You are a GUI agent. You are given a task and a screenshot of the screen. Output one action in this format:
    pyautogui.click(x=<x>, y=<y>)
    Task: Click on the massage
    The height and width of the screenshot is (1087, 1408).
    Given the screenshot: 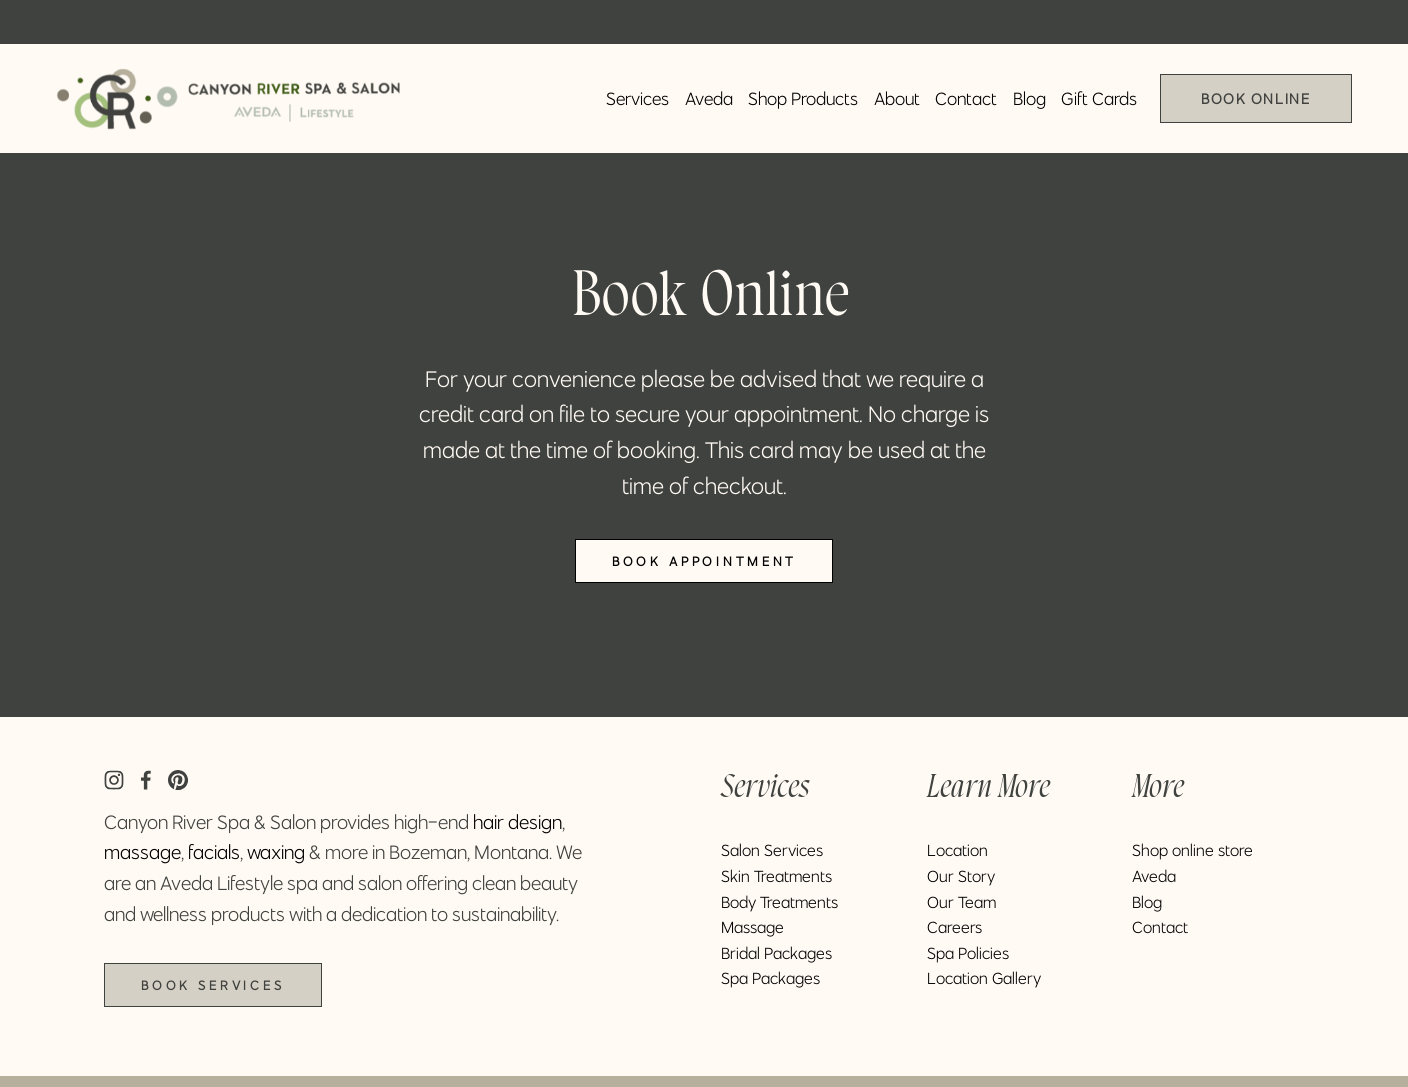 What is the action you would take?
    pyautogui.click(x=142, y=852)
    